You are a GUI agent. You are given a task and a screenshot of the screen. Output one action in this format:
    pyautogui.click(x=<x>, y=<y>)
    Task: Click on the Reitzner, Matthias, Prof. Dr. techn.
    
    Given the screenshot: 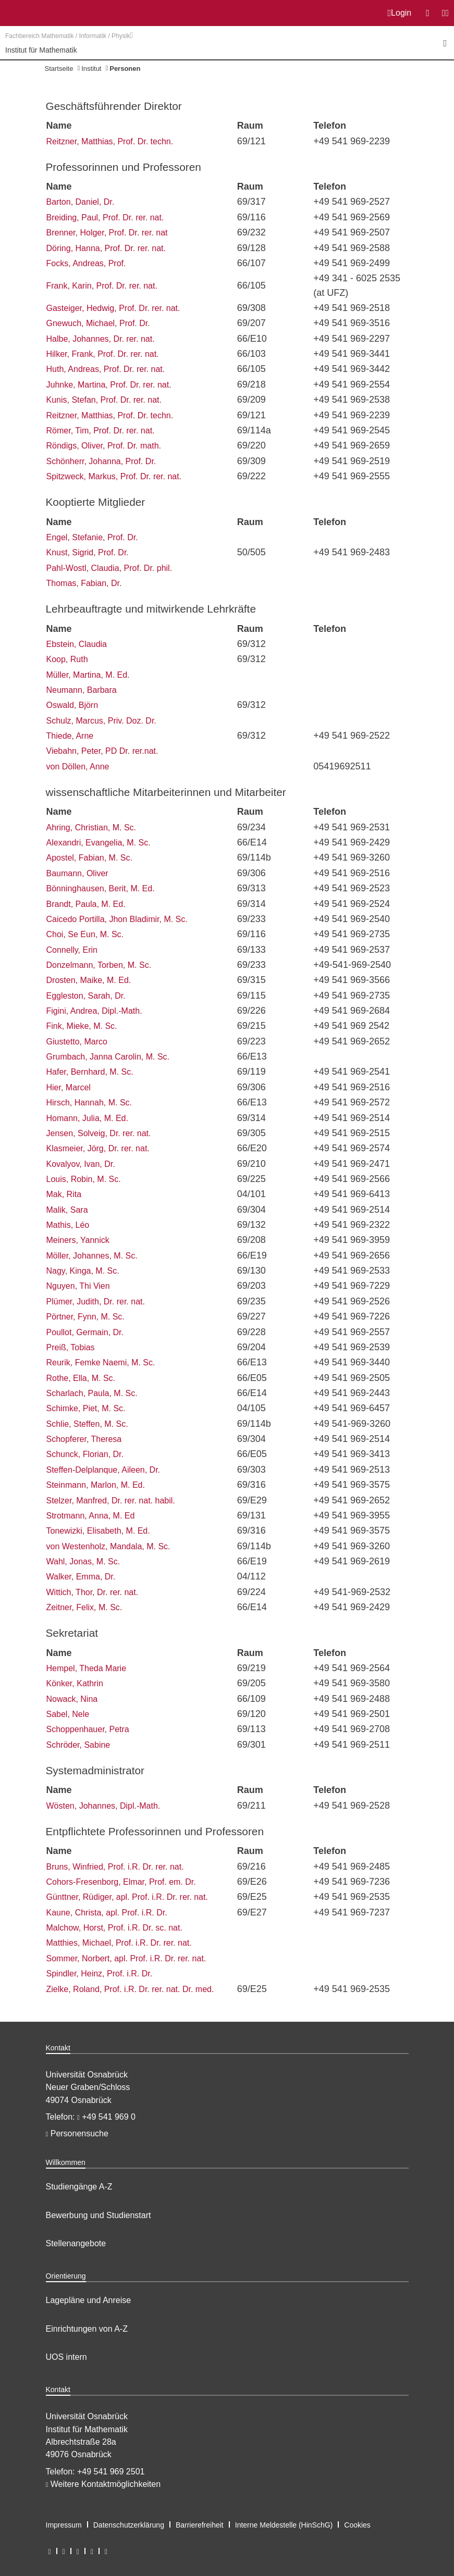 What is the action you would take?
    pyautogui.click(x=110, y=141)
    